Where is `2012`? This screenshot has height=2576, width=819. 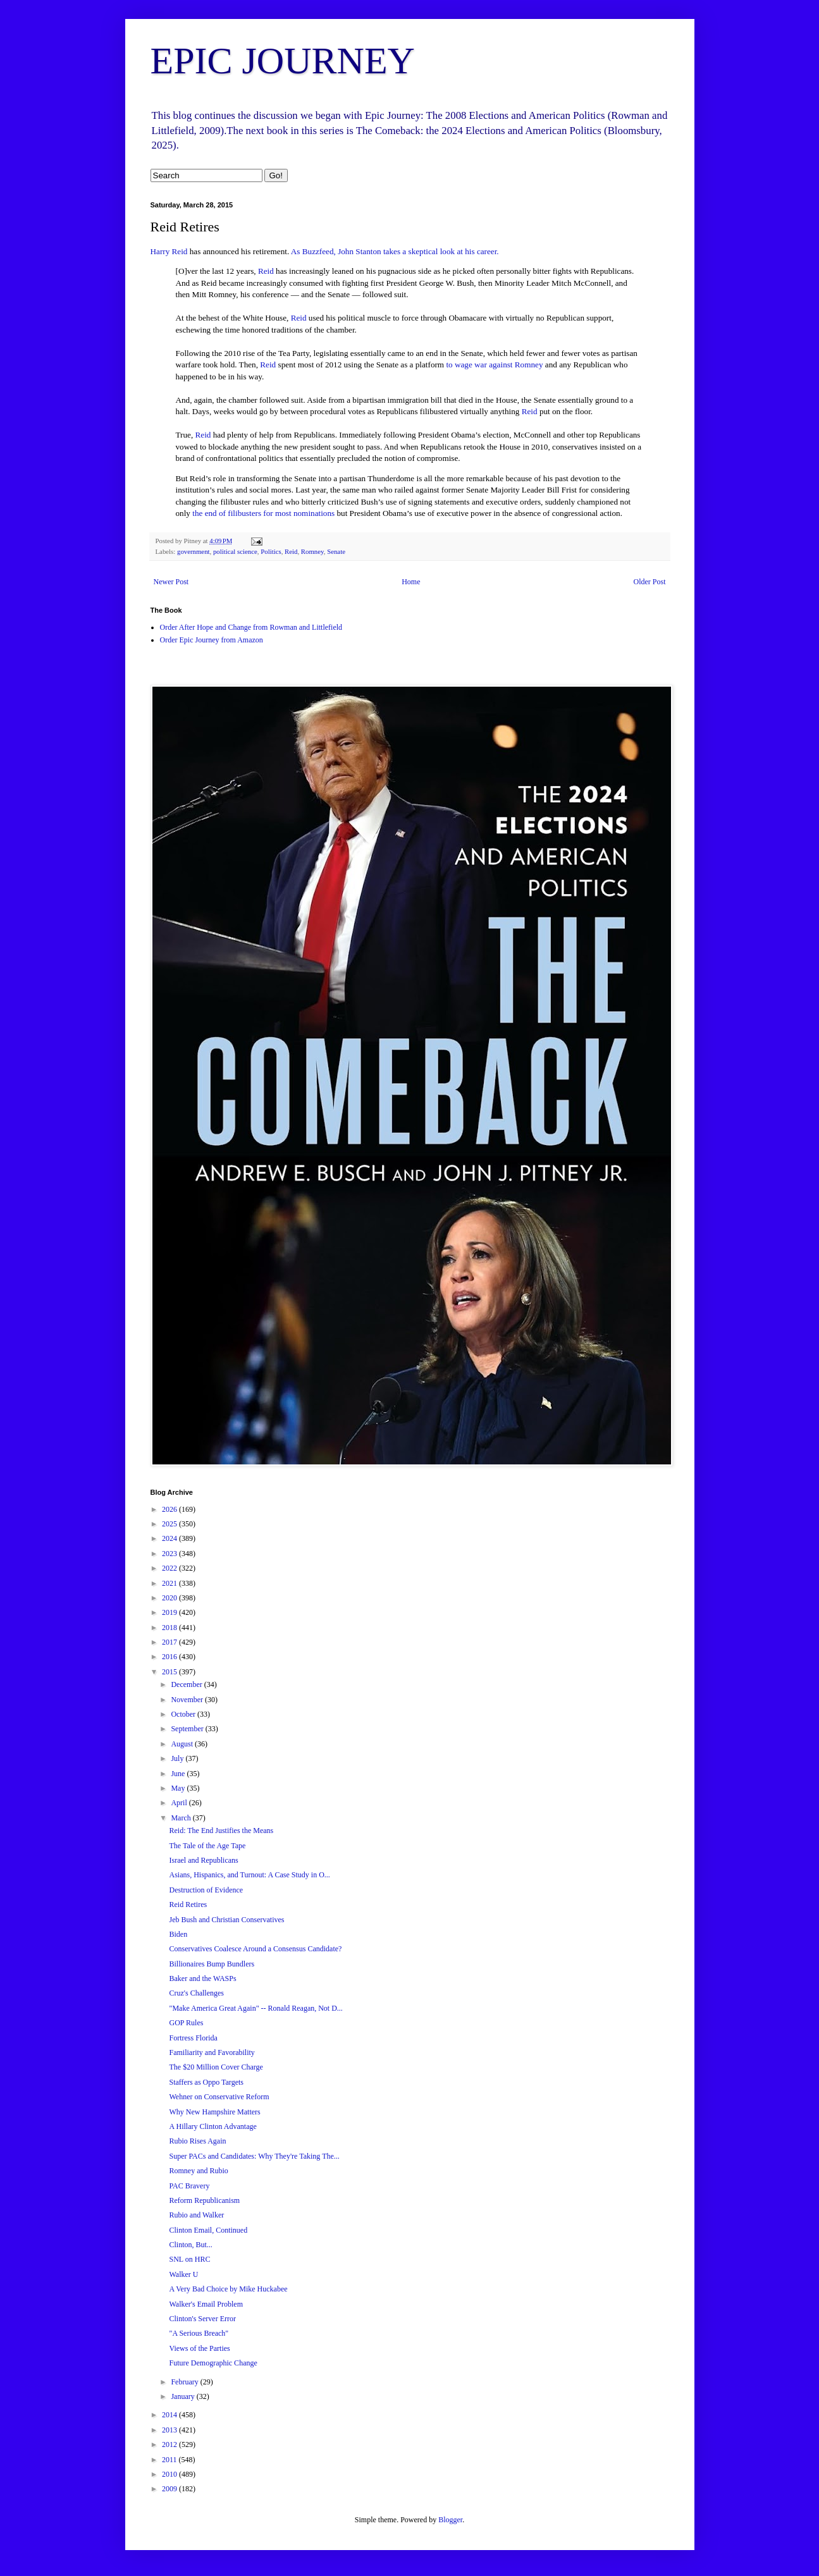
2012 is located at coordinates (170, 2444).